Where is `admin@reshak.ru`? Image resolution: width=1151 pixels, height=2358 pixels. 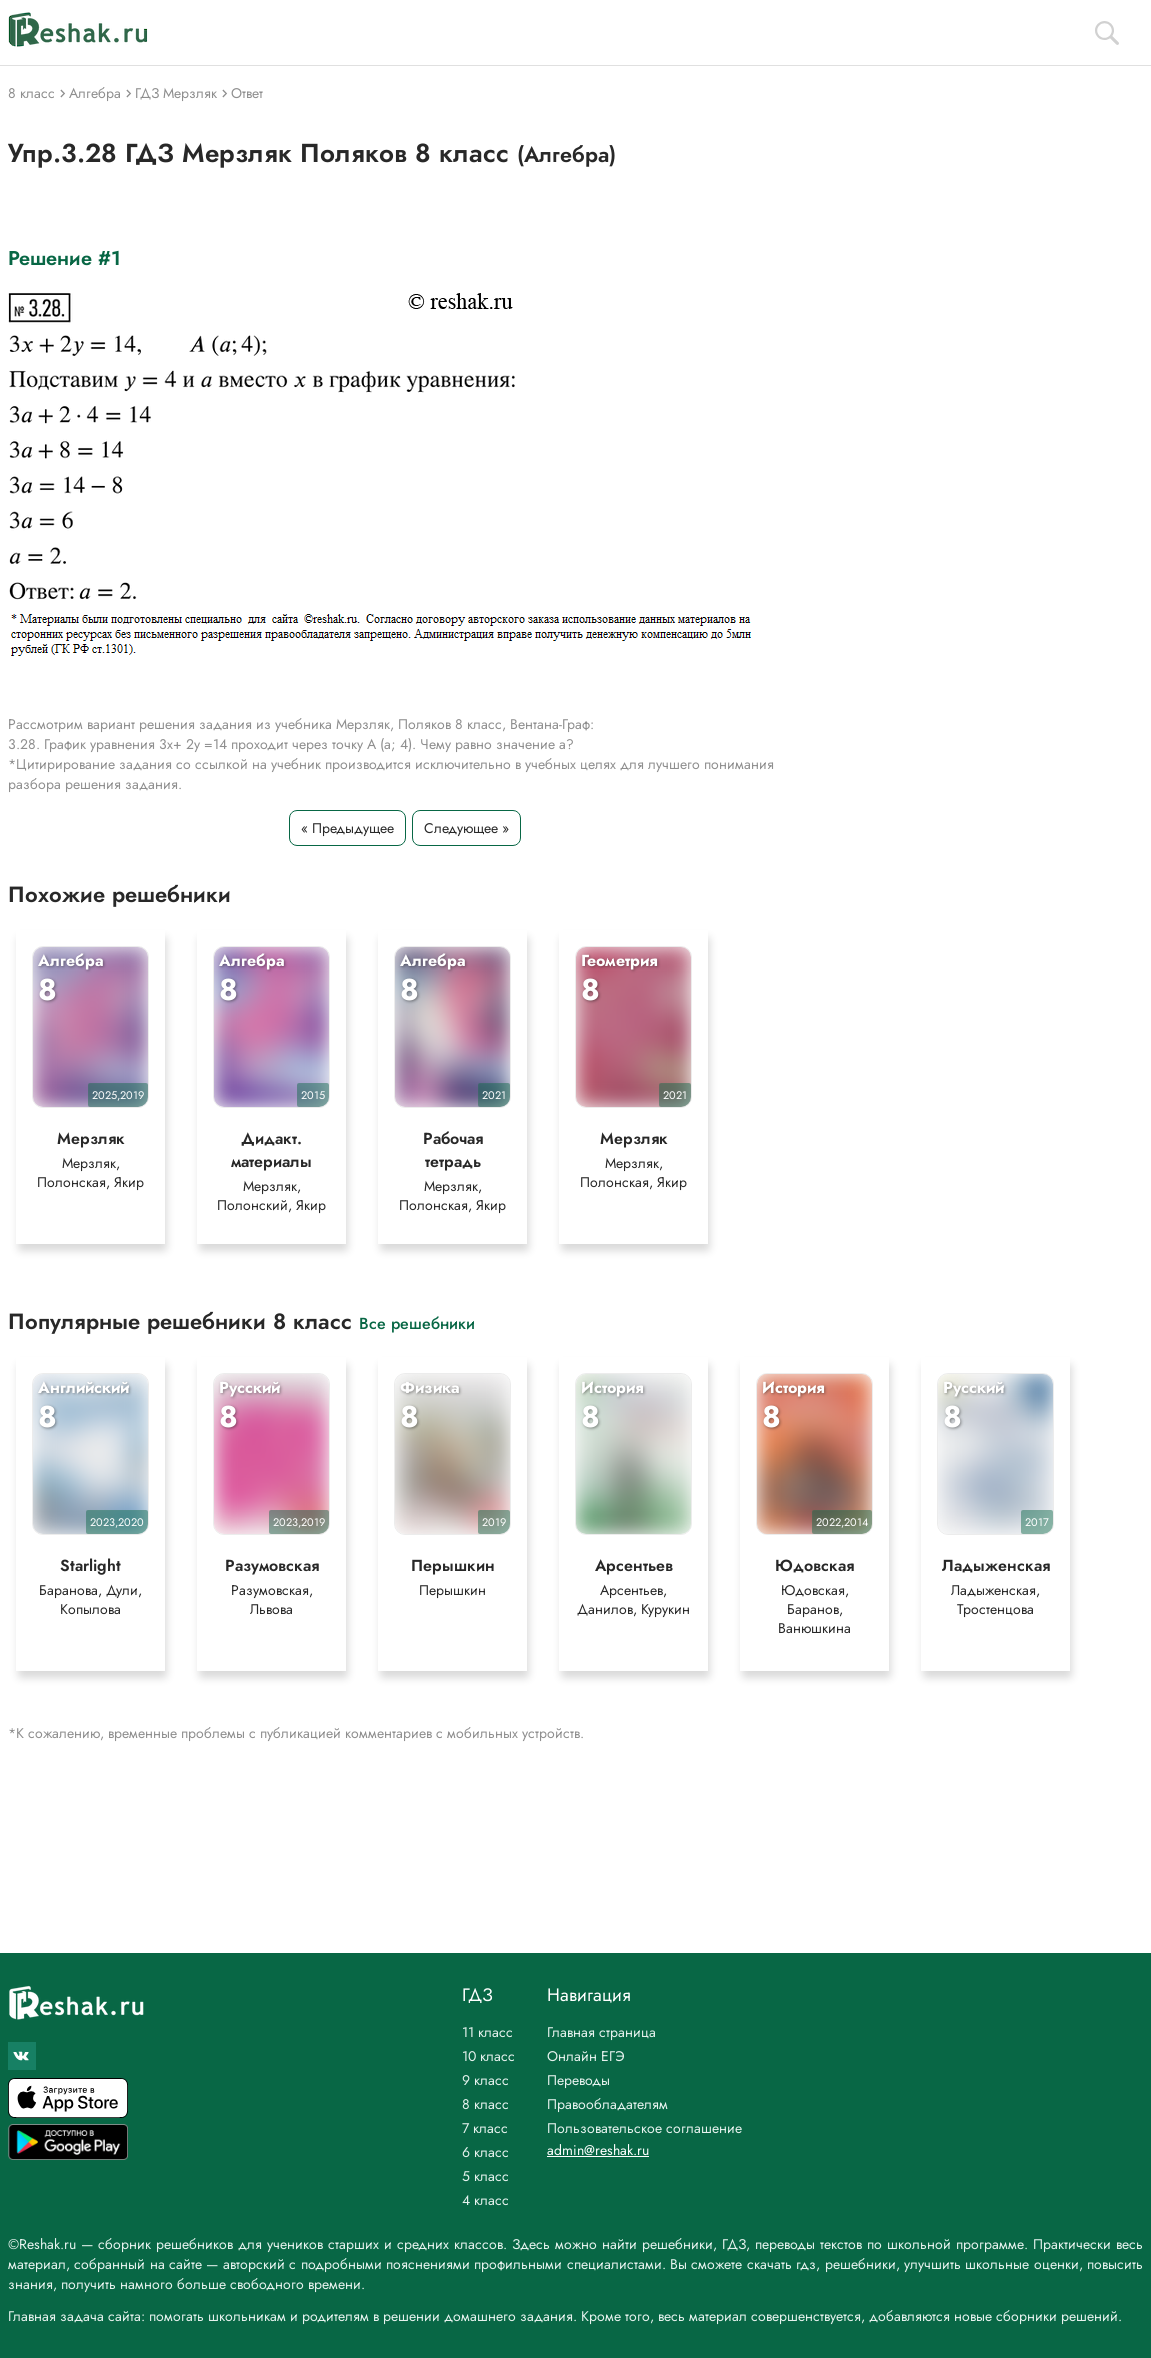 admin@reshak.ru is located at coordinates (598, 2150).